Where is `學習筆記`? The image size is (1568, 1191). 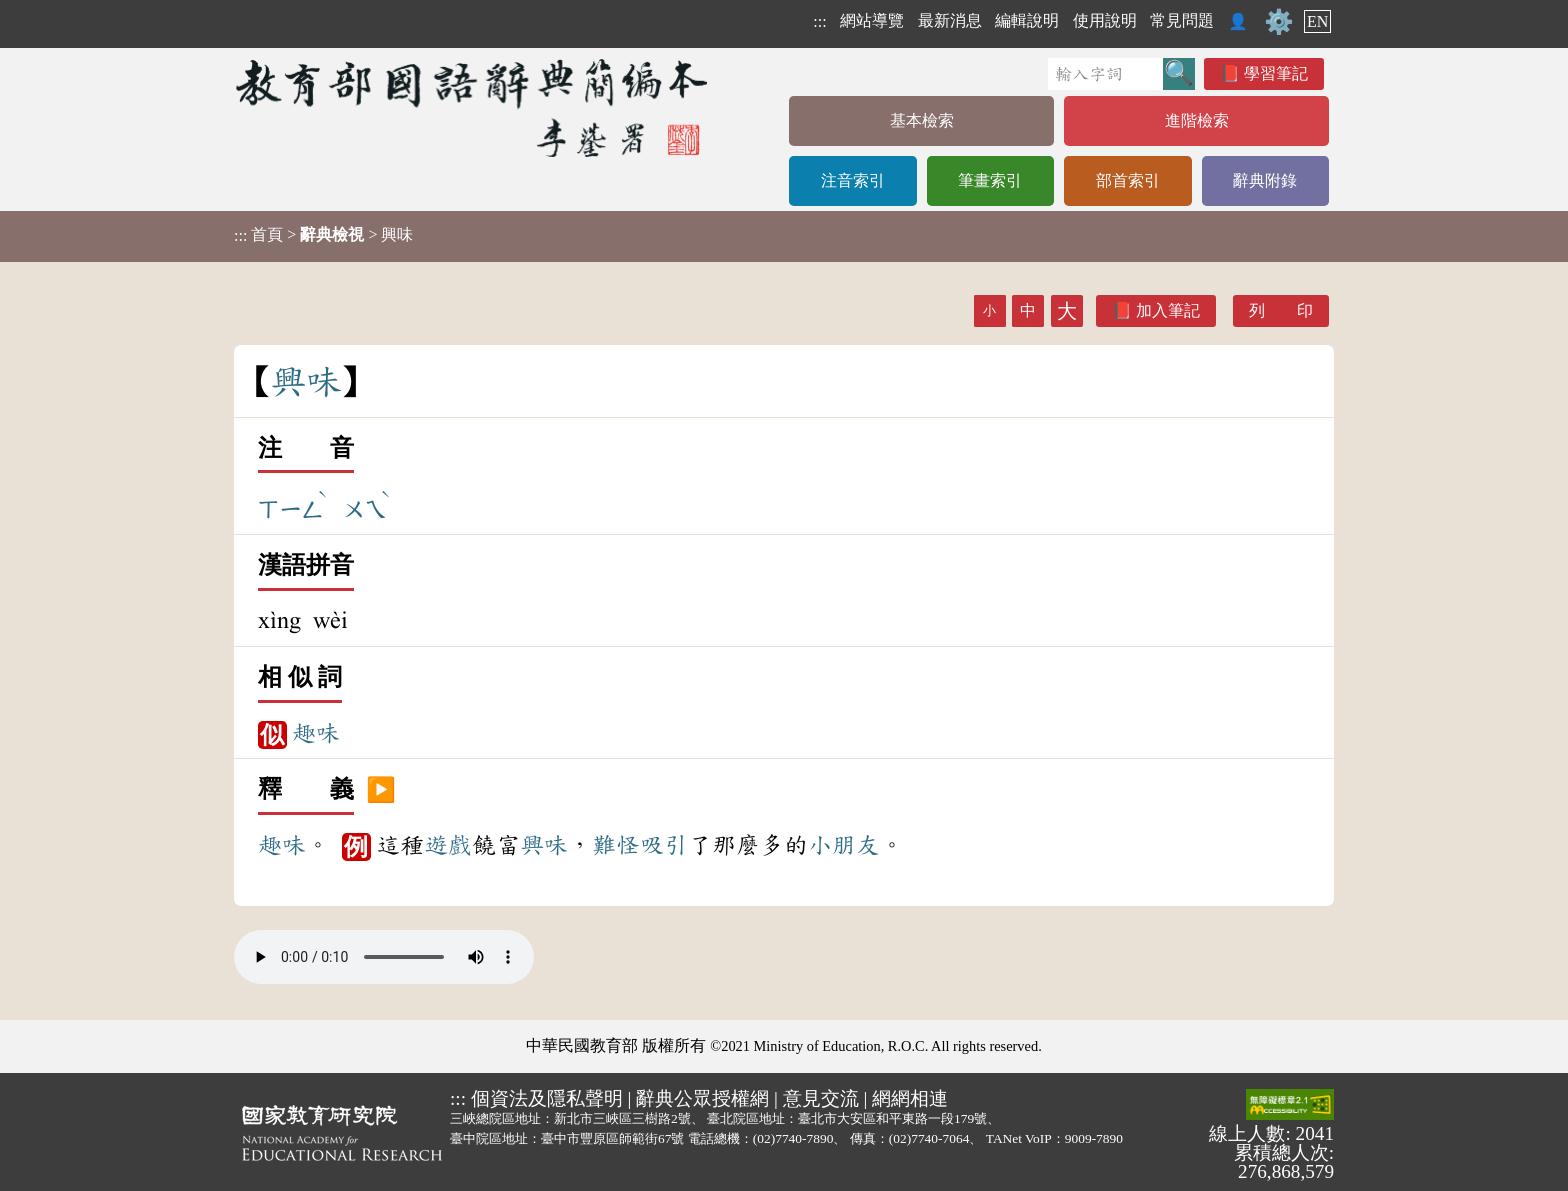 學習筆記 is located at coordinates (1276, 73).